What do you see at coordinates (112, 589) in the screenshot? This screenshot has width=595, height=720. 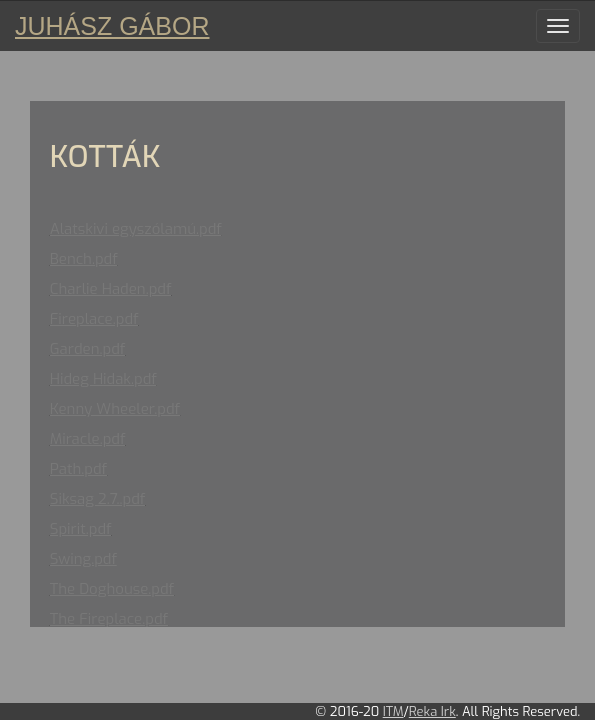 I see `The Doghouse.pdf` at bounding box center [112, 589].